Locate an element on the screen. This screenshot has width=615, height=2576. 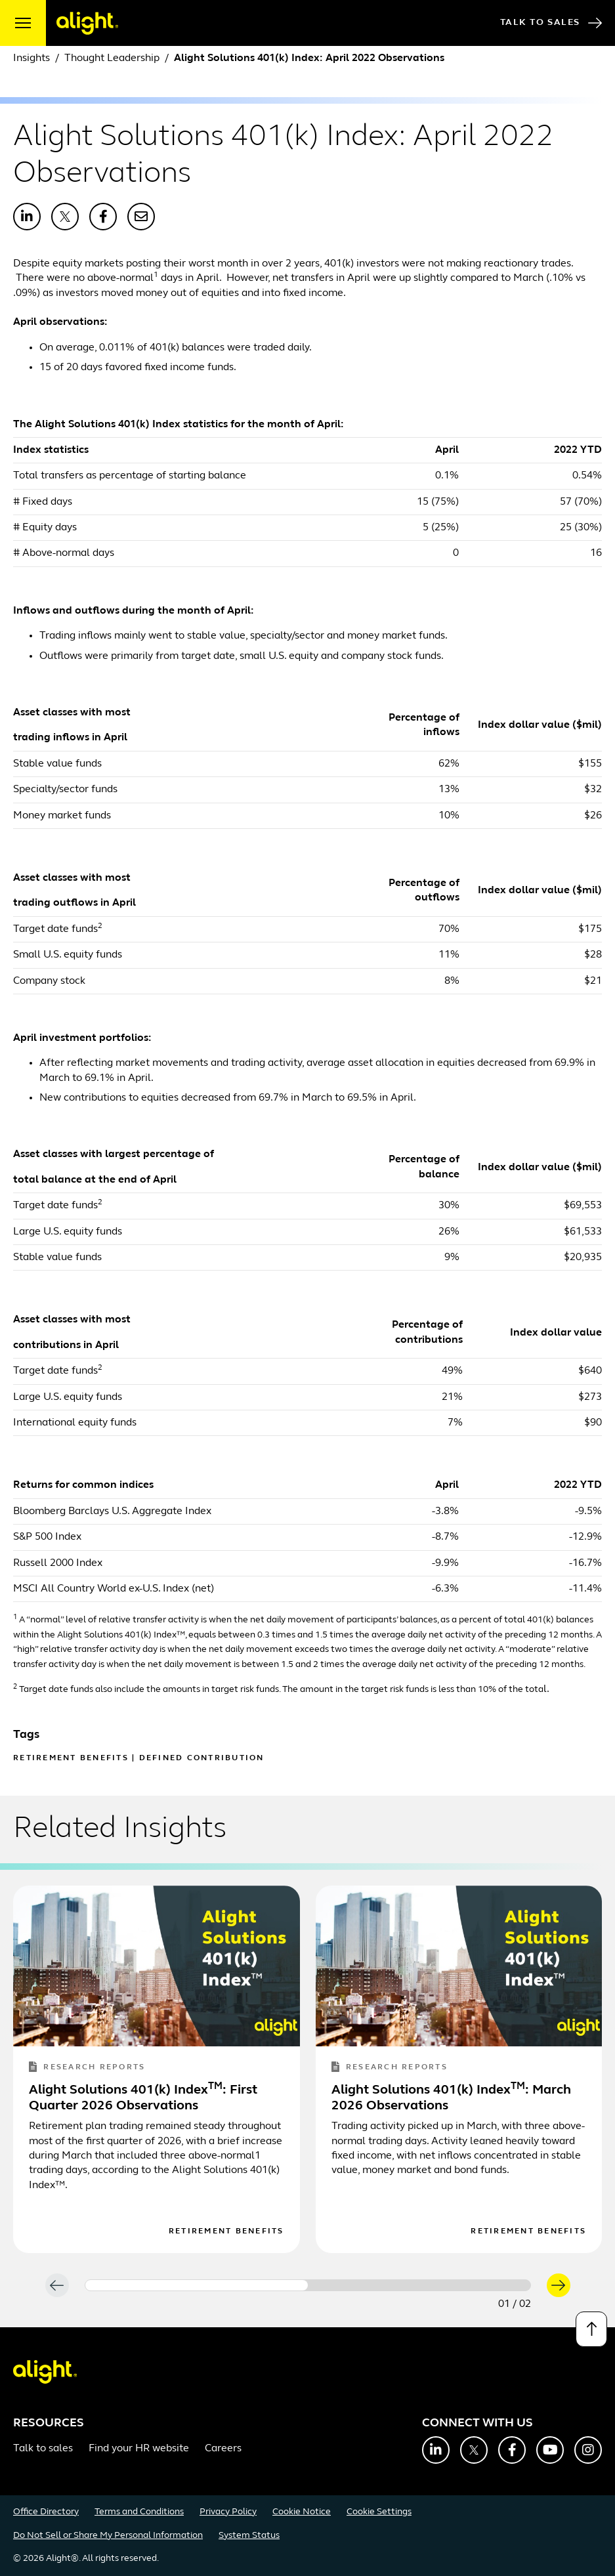
[Back to top] is located at coordinates (591, 2329).